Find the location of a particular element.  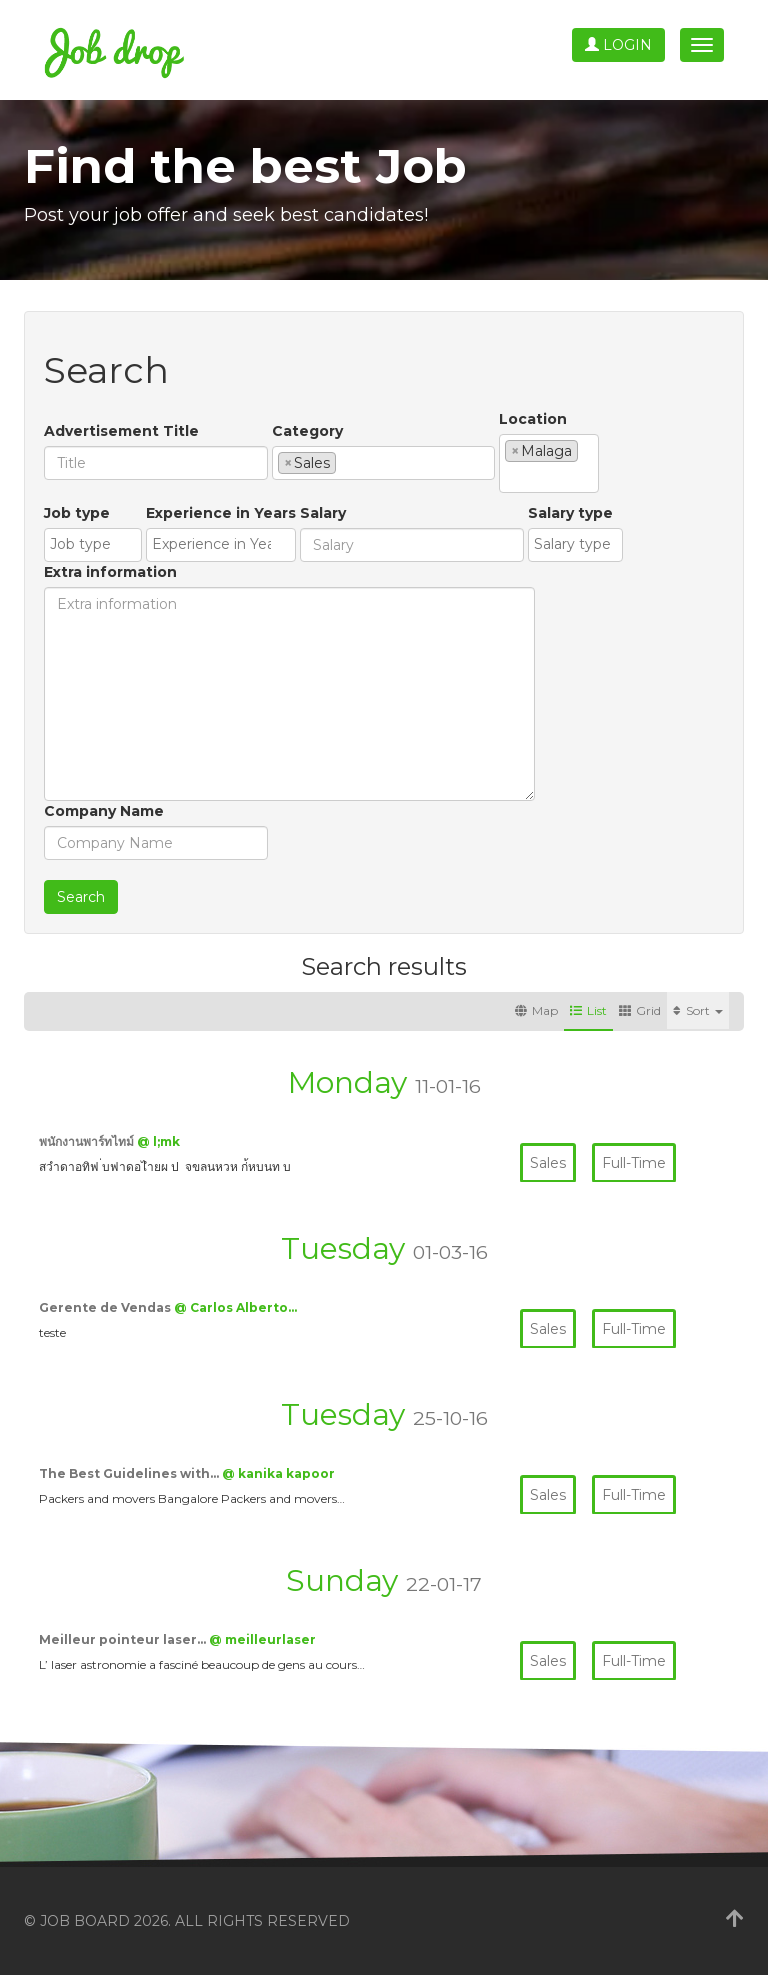

@ l;mk is located at coordinates (158, 1141).